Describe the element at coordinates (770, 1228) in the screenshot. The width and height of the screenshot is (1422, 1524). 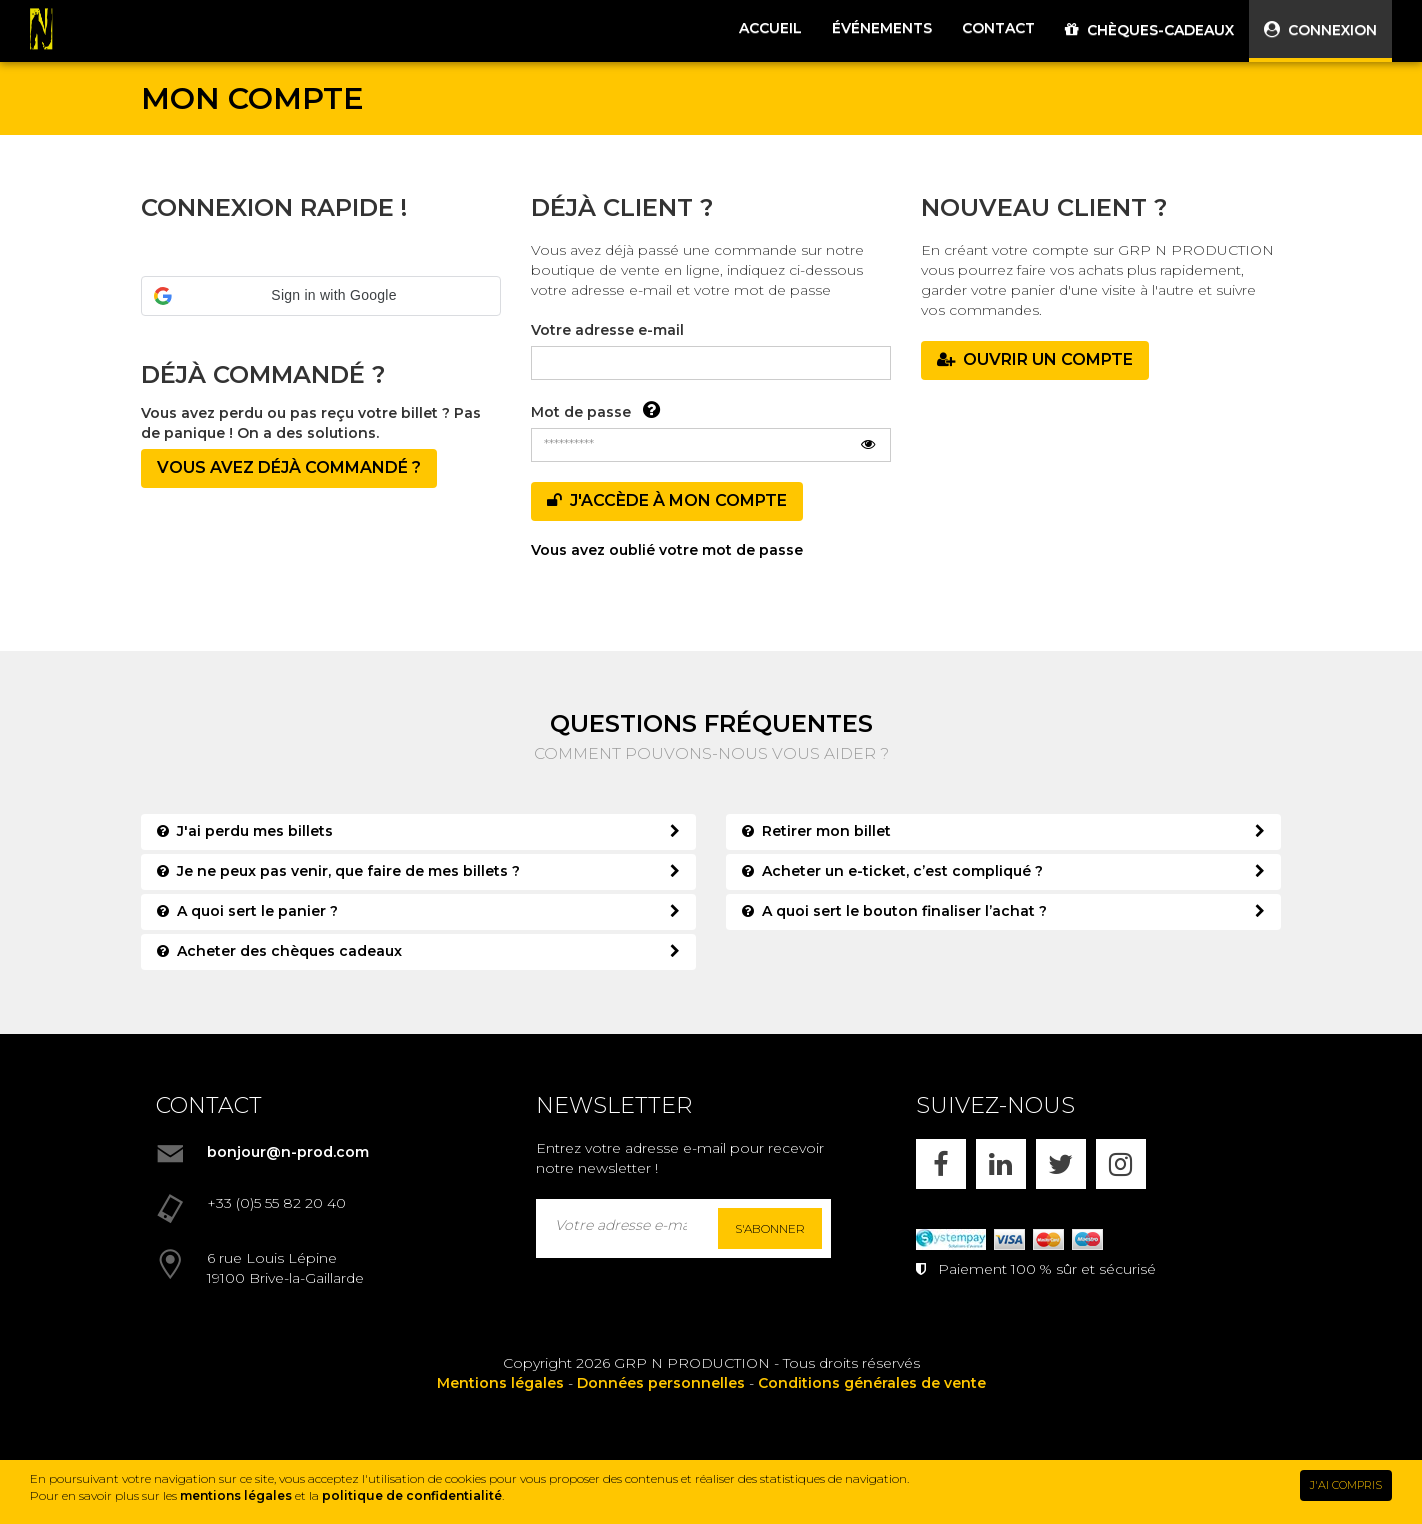
I see `S'abonner` at that location.